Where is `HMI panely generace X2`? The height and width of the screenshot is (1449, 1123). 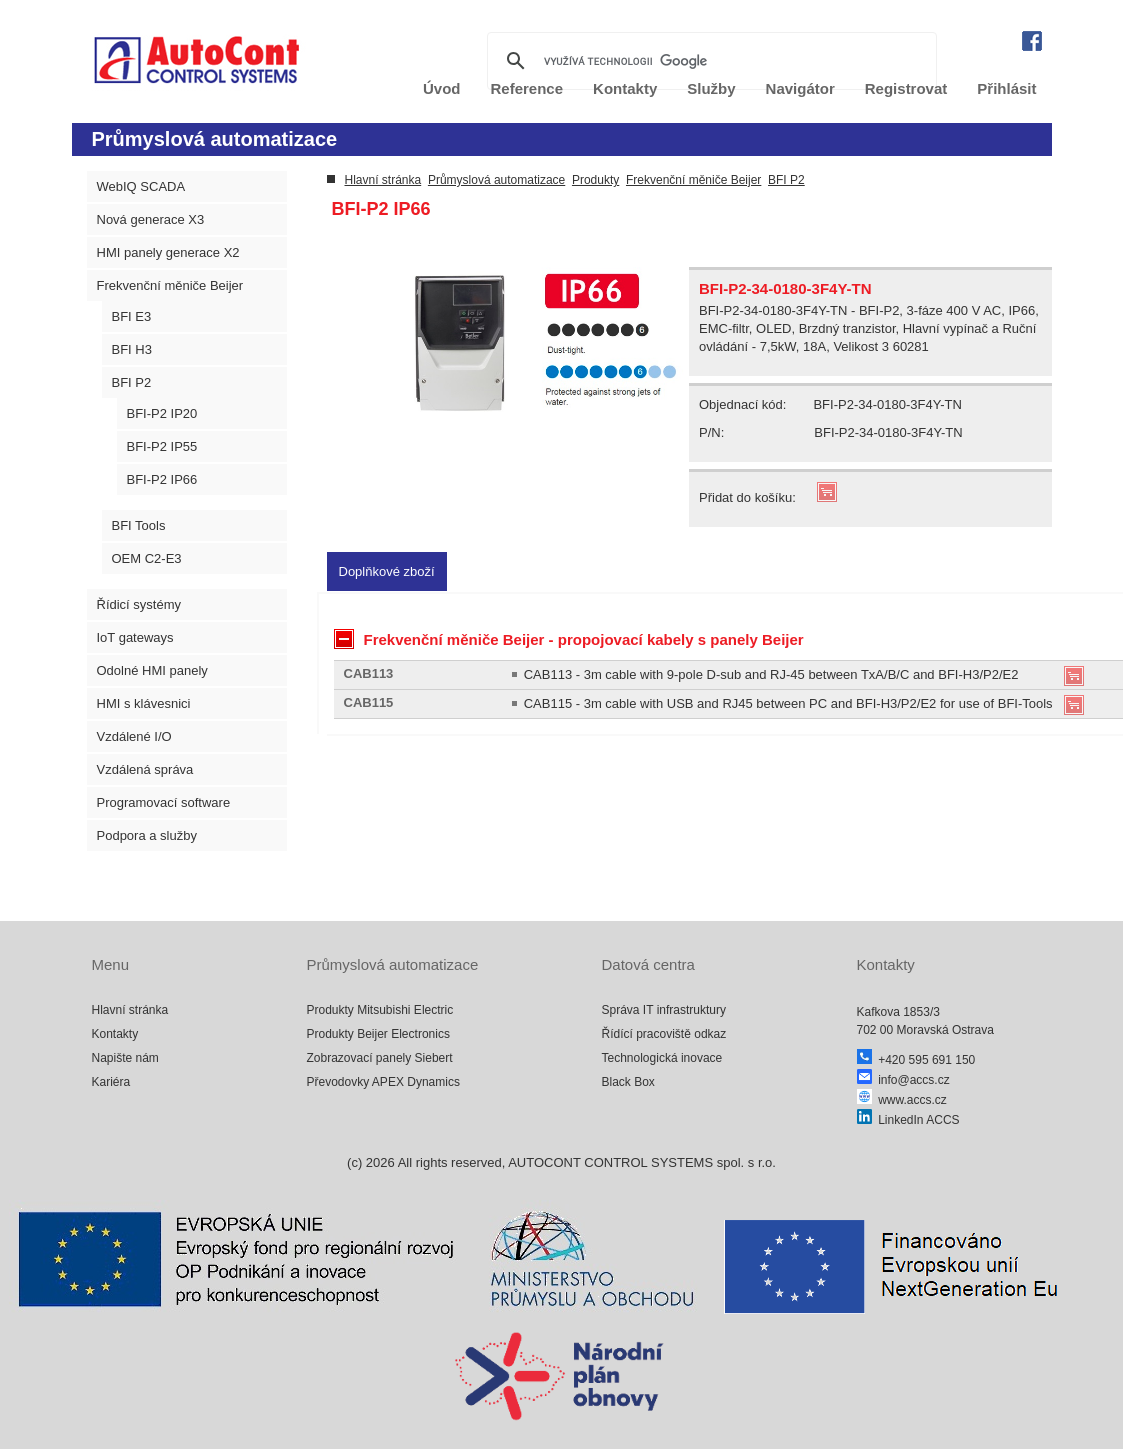 HMI panely generace X2 is located at coordinates (168, 252).